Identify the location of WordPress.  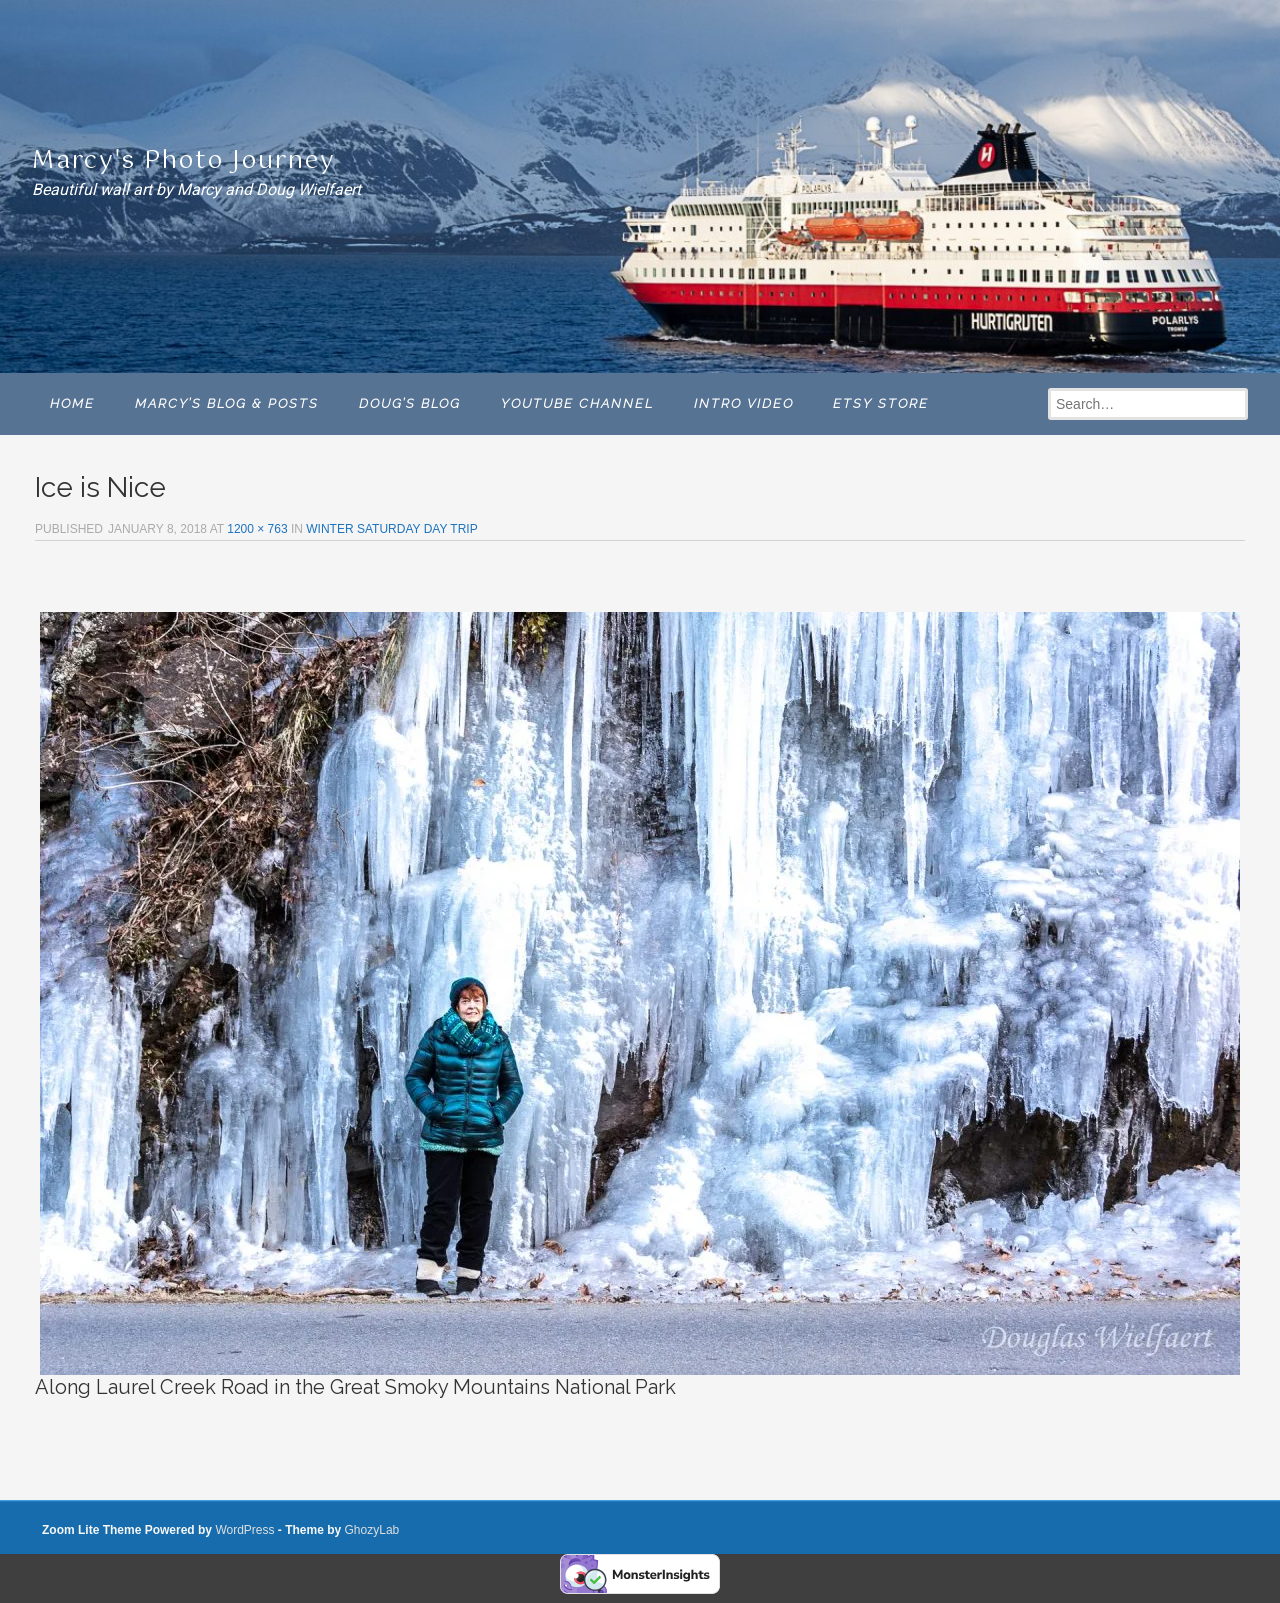
(244, 1530).